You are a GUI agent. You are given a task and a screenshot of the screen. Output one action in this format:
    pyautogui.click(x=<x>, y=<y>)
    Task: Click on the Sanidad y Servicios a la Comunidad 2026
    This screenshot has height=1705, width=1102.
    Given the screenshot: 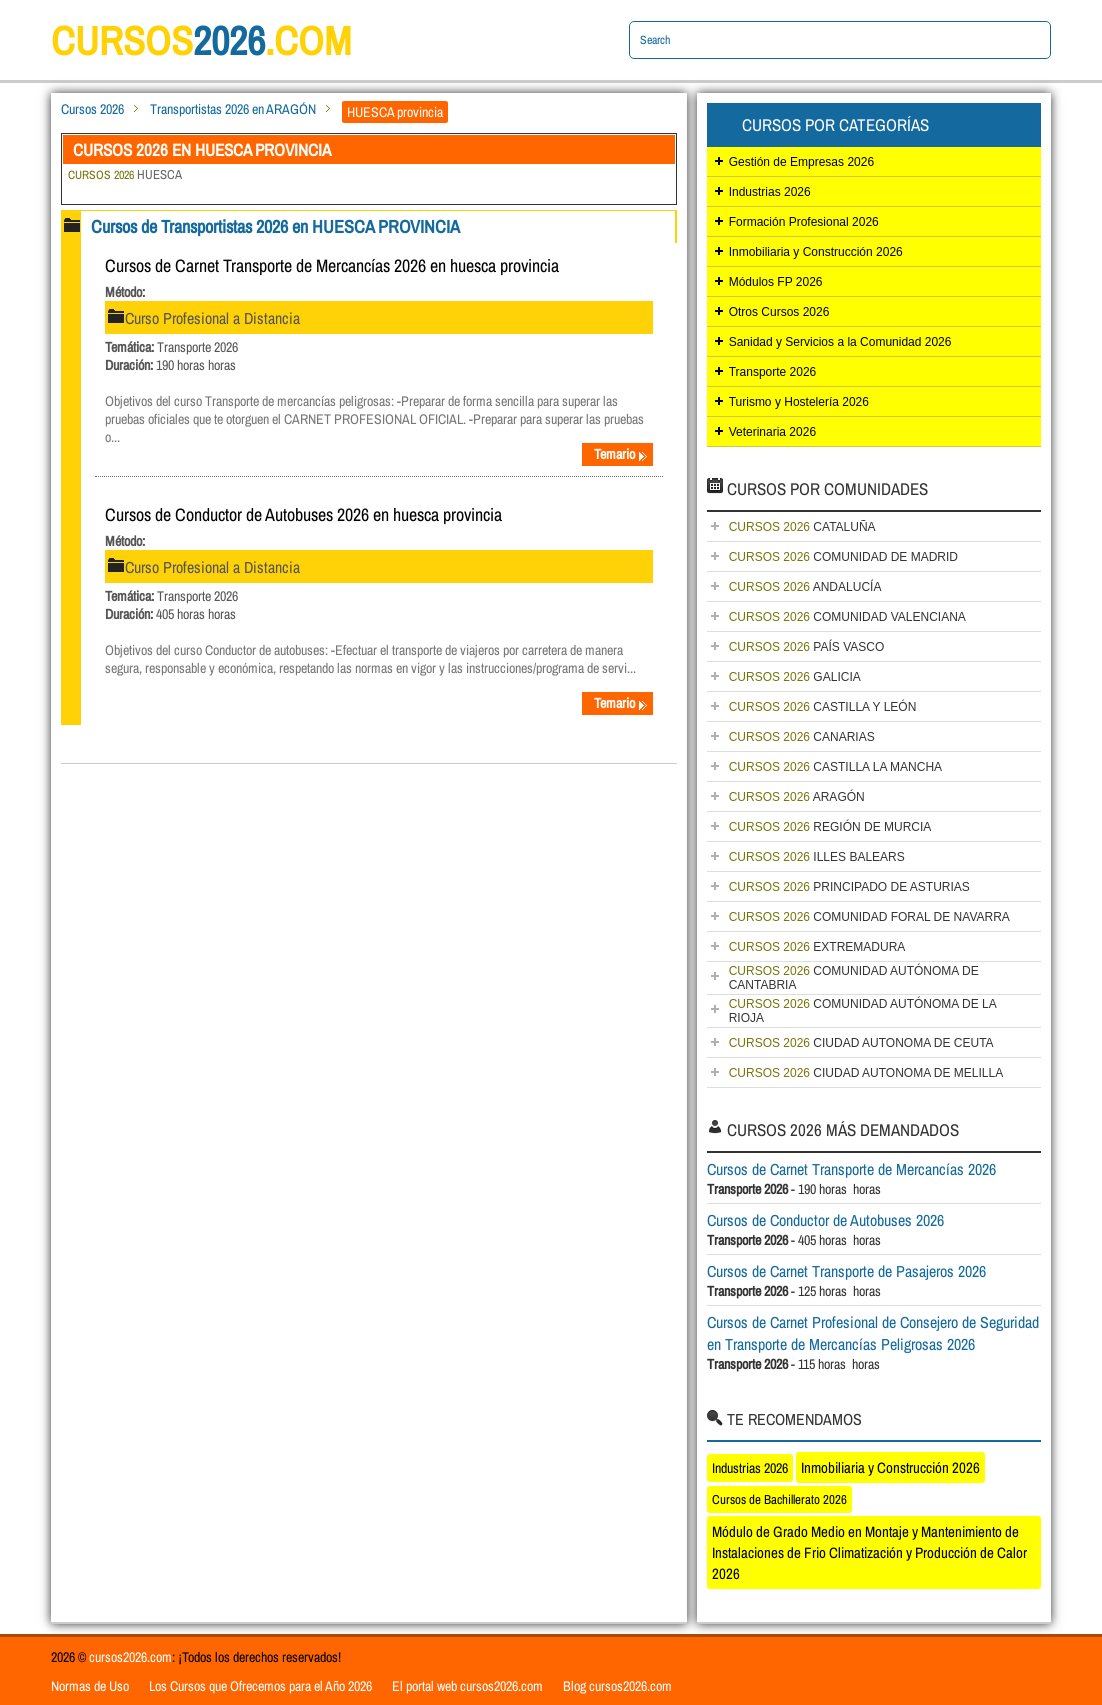 What is the action you would take?
    pyautogui.click(x=840, y=342)
    